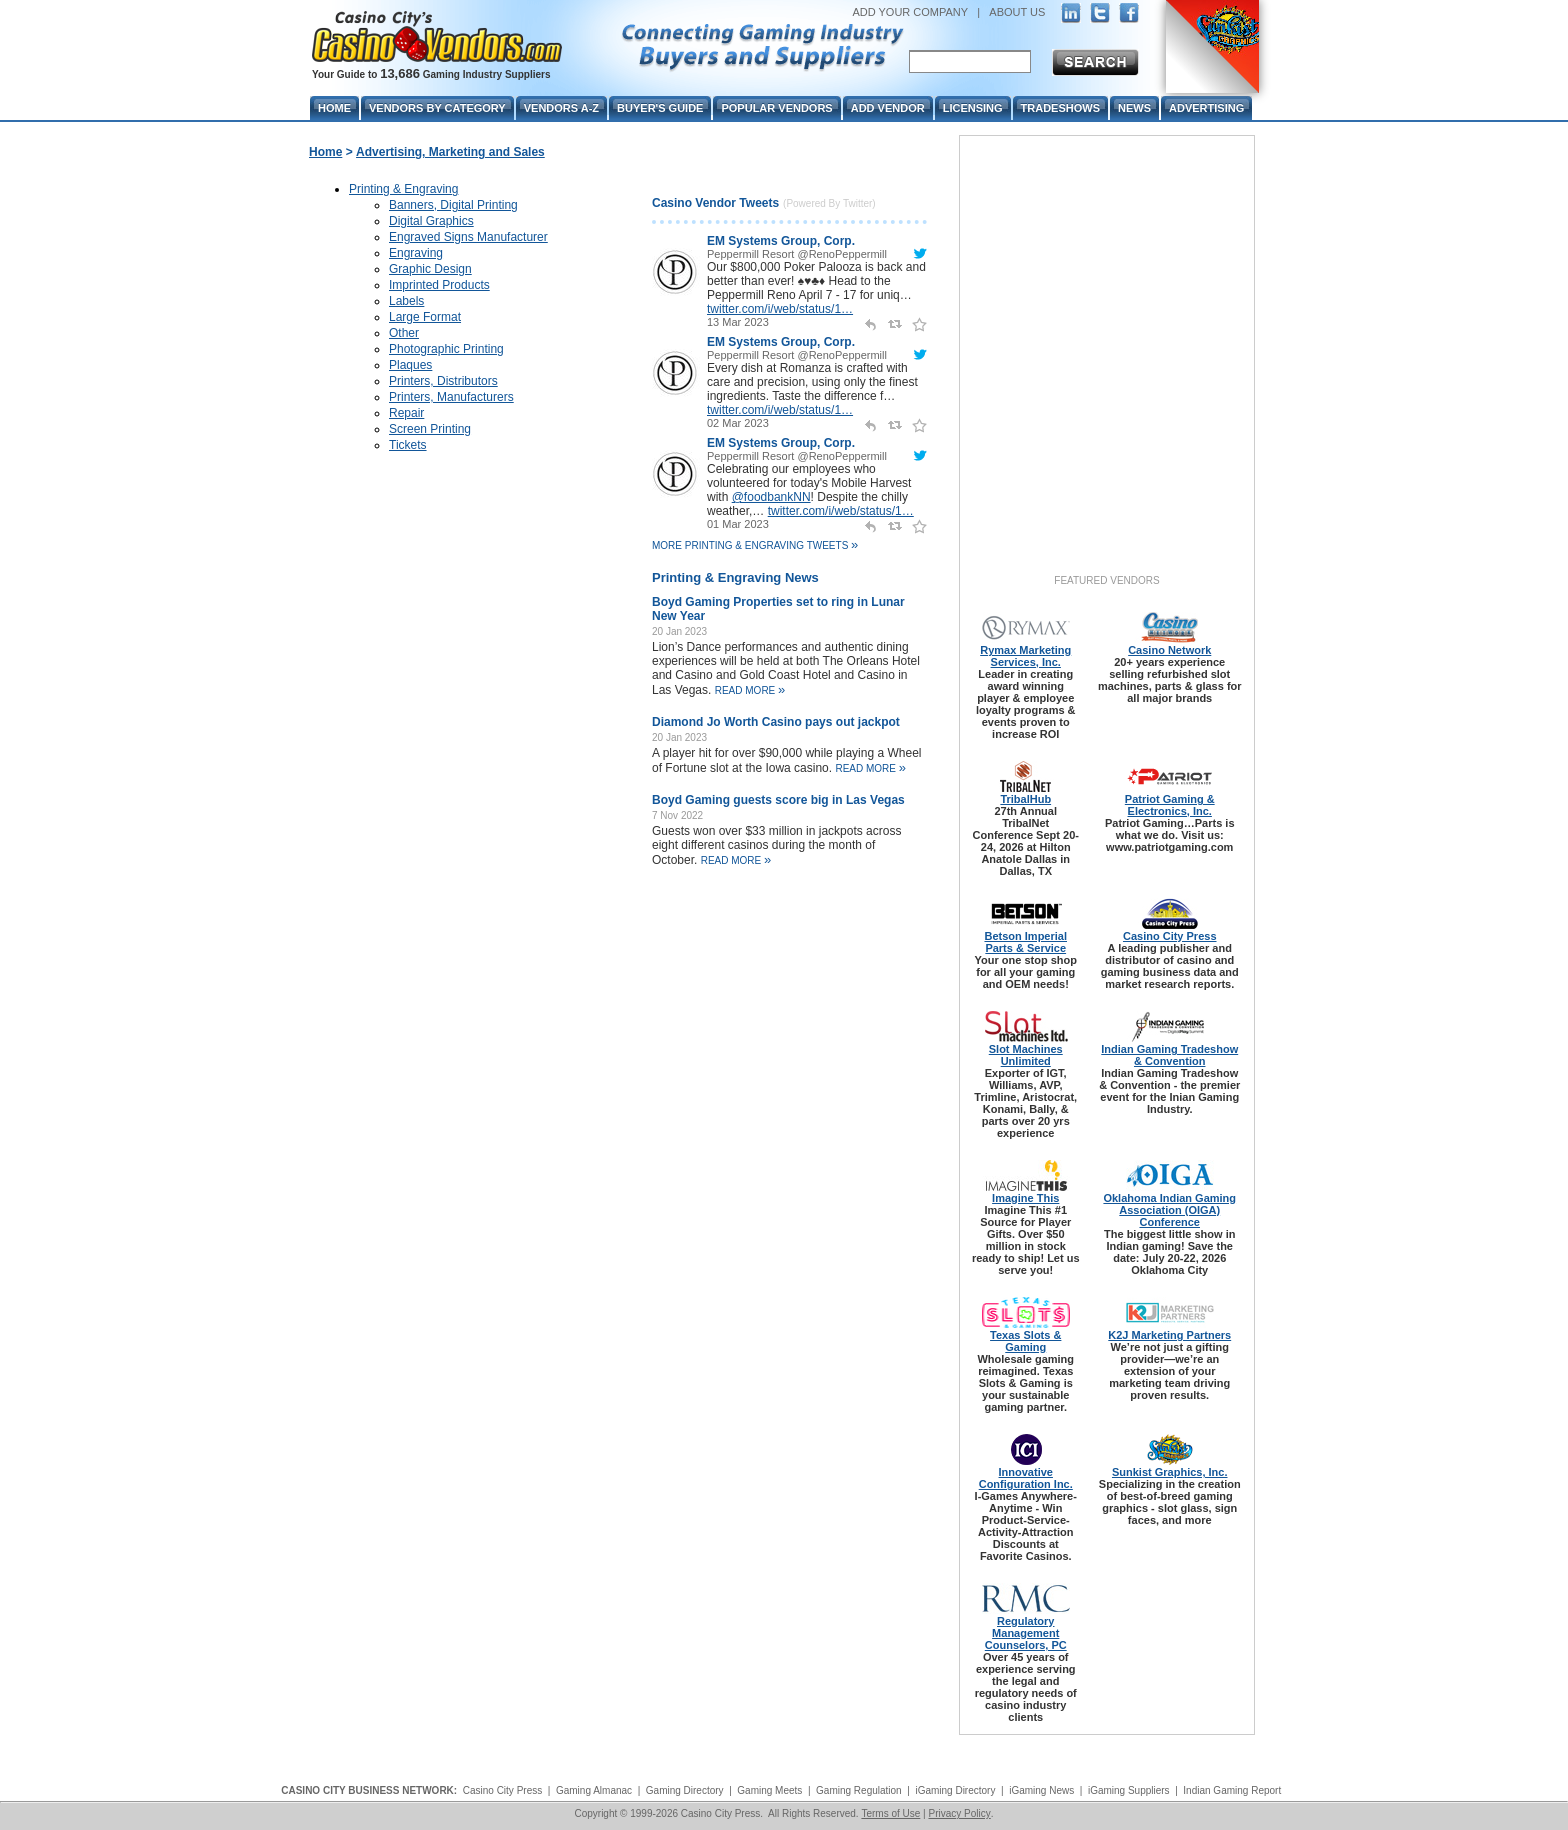 The image size is (1568, 1830). What do you see at coordinates (1026, 1478) in the screenshot?
I see `Innovative Configuration Inc.` at bounding box center [1026, 1478].